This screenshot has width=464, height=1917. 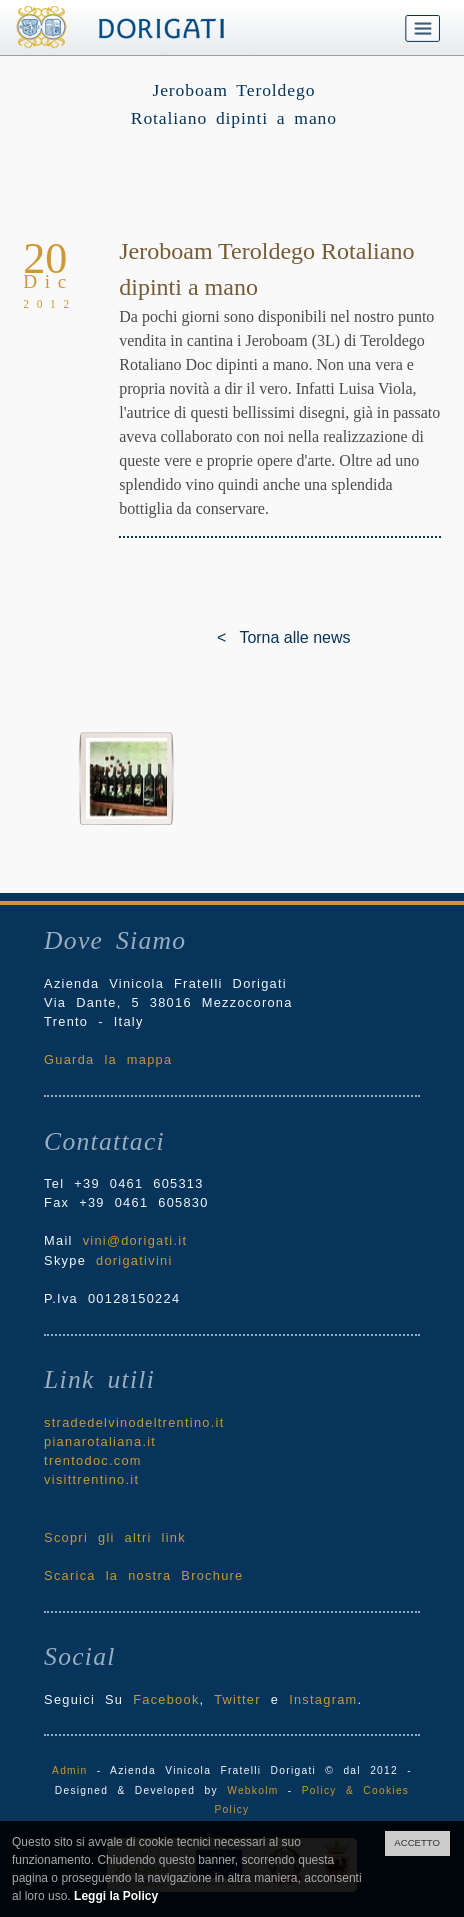 I want to click on Twitter, so click(x=237, y=1699).